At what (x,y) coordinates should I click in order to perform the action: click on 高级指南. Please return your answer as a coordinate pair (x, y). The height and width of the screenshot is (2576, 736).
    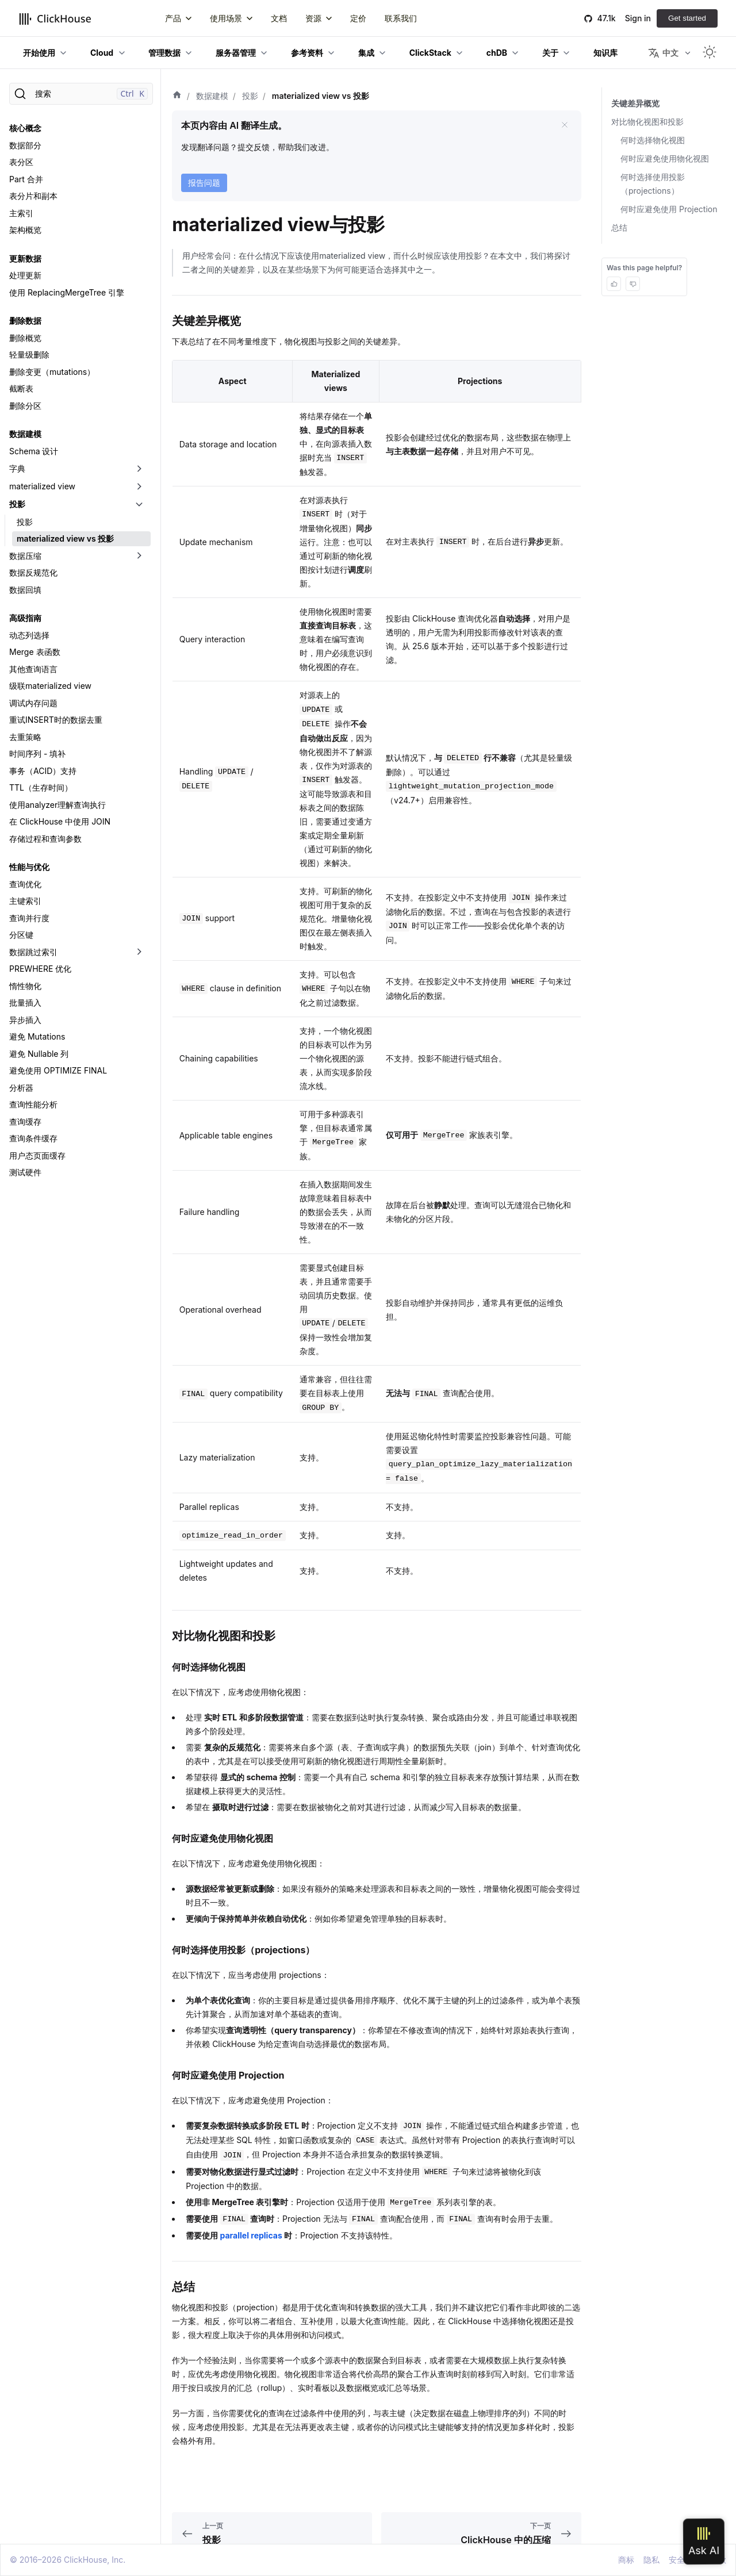
    Looking at the image, I should click on (25, 618).